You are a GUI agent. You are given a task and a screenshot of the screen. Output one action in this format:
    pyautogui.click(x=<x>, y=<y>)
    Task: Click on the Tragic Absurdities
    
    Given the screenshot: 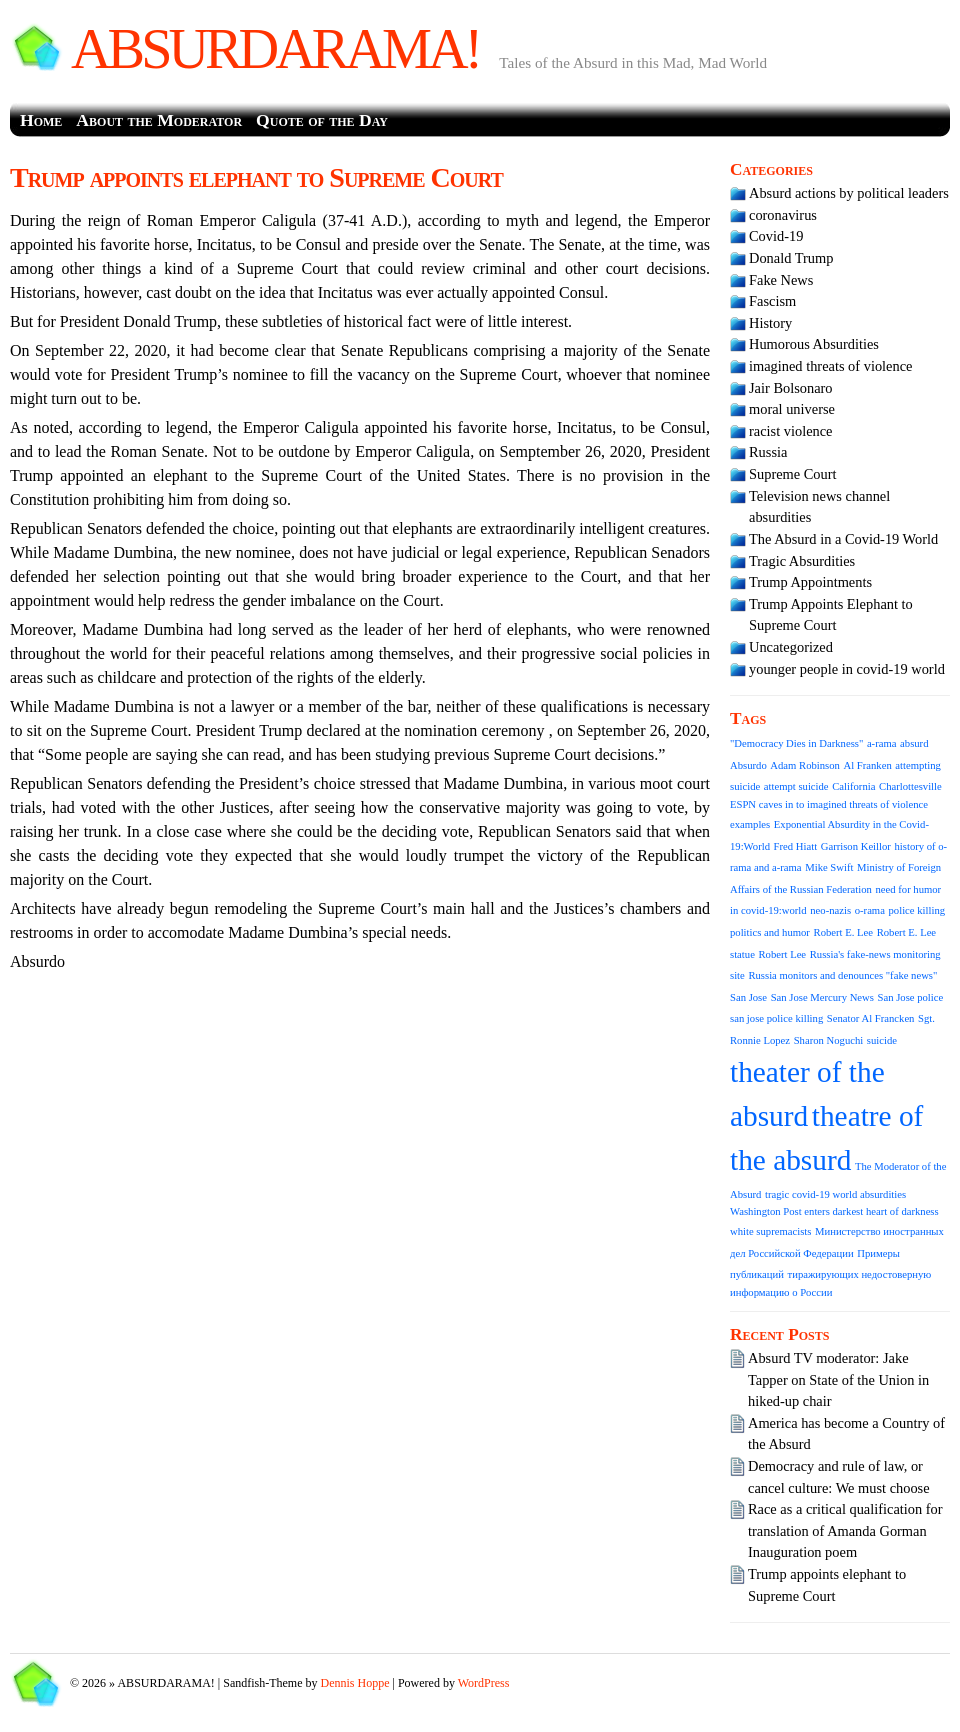 What is the action you would take?
    pyautogui.click(x=802, y=561)
    